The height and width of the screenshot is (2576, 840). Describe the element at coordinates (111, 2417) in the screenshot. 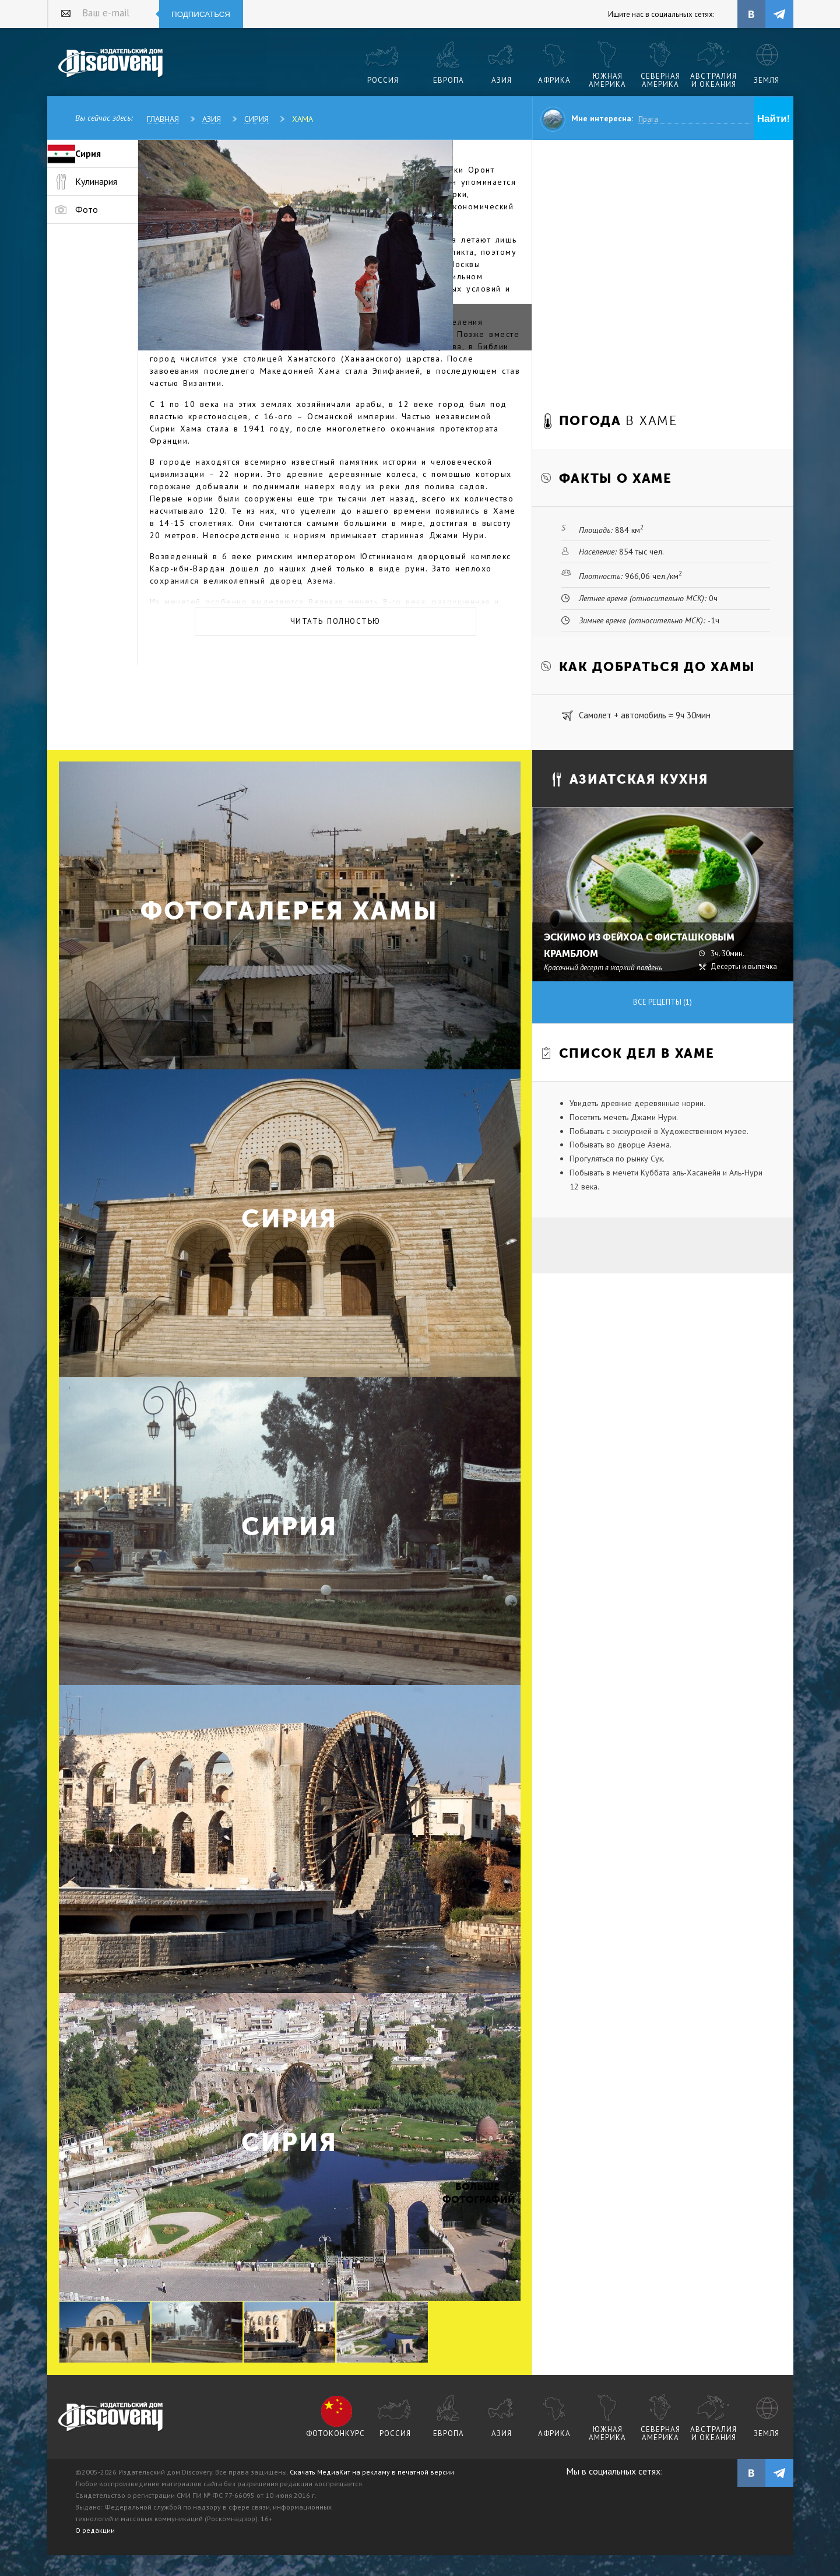

I see `журнал Discovery` at that location.